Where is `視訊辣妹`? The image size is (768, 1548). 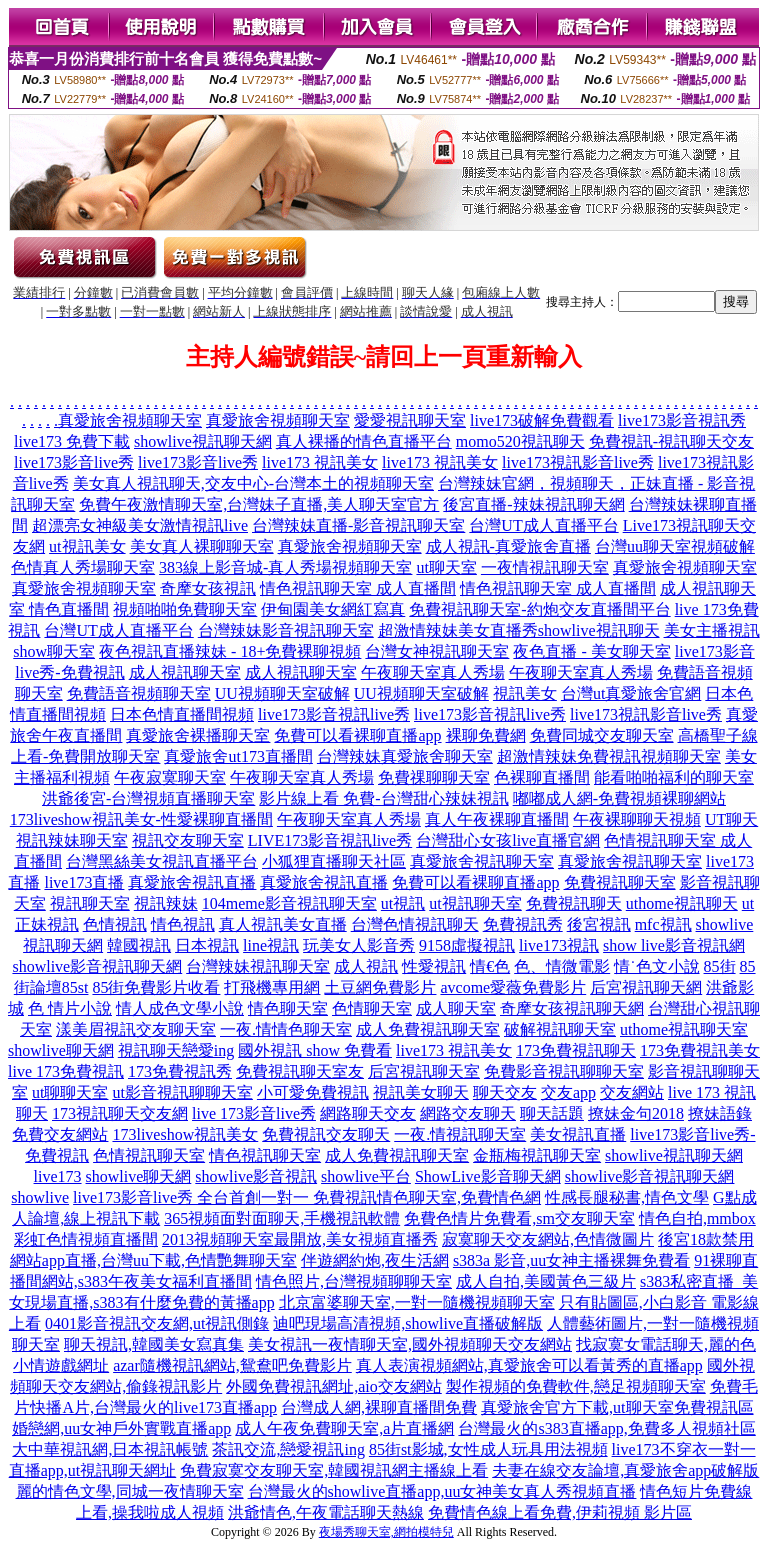
視訊辣妹 is located at coordinates (166, 903).